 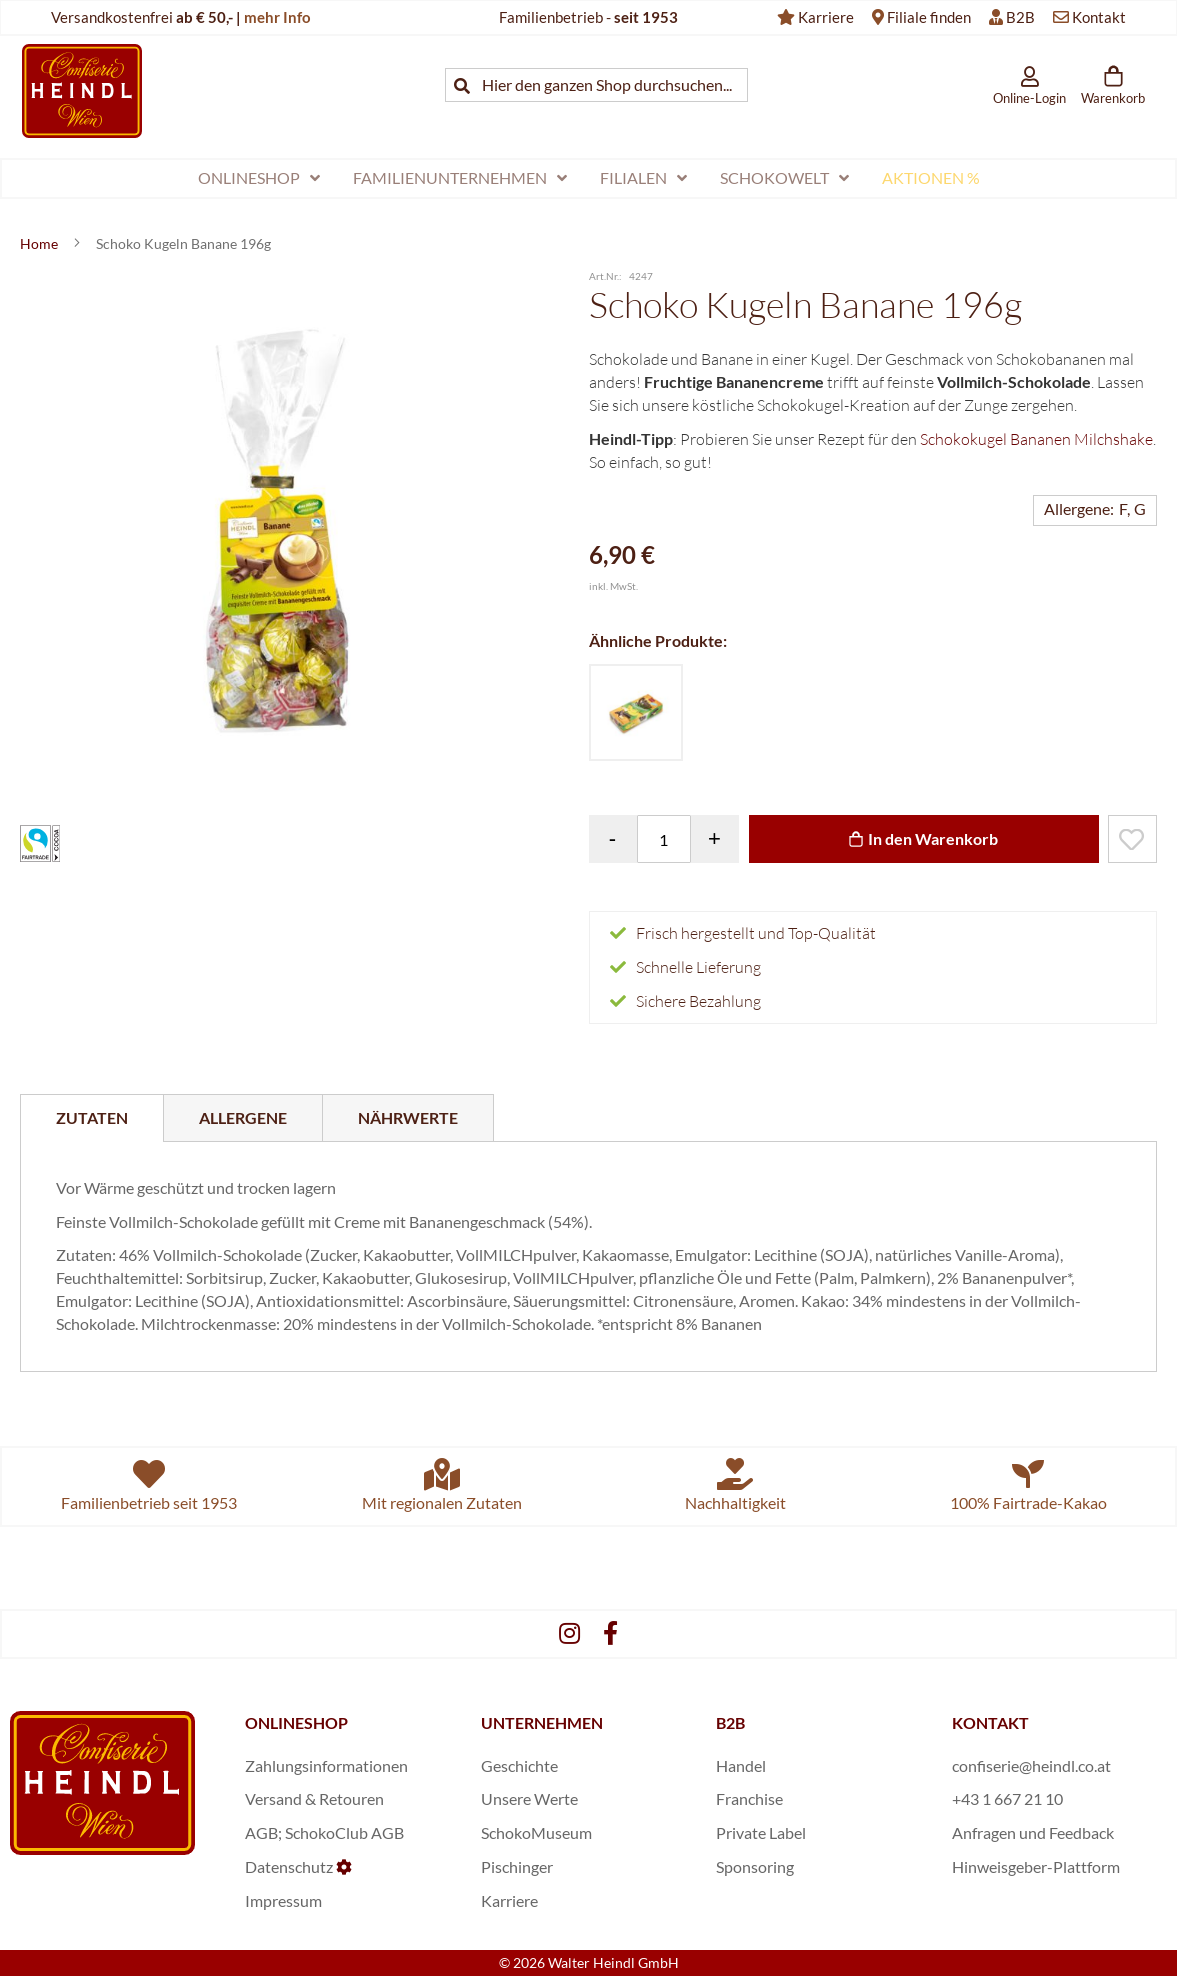 I want to click on Zahlungsinformationen, so click(x=326, y=1765).